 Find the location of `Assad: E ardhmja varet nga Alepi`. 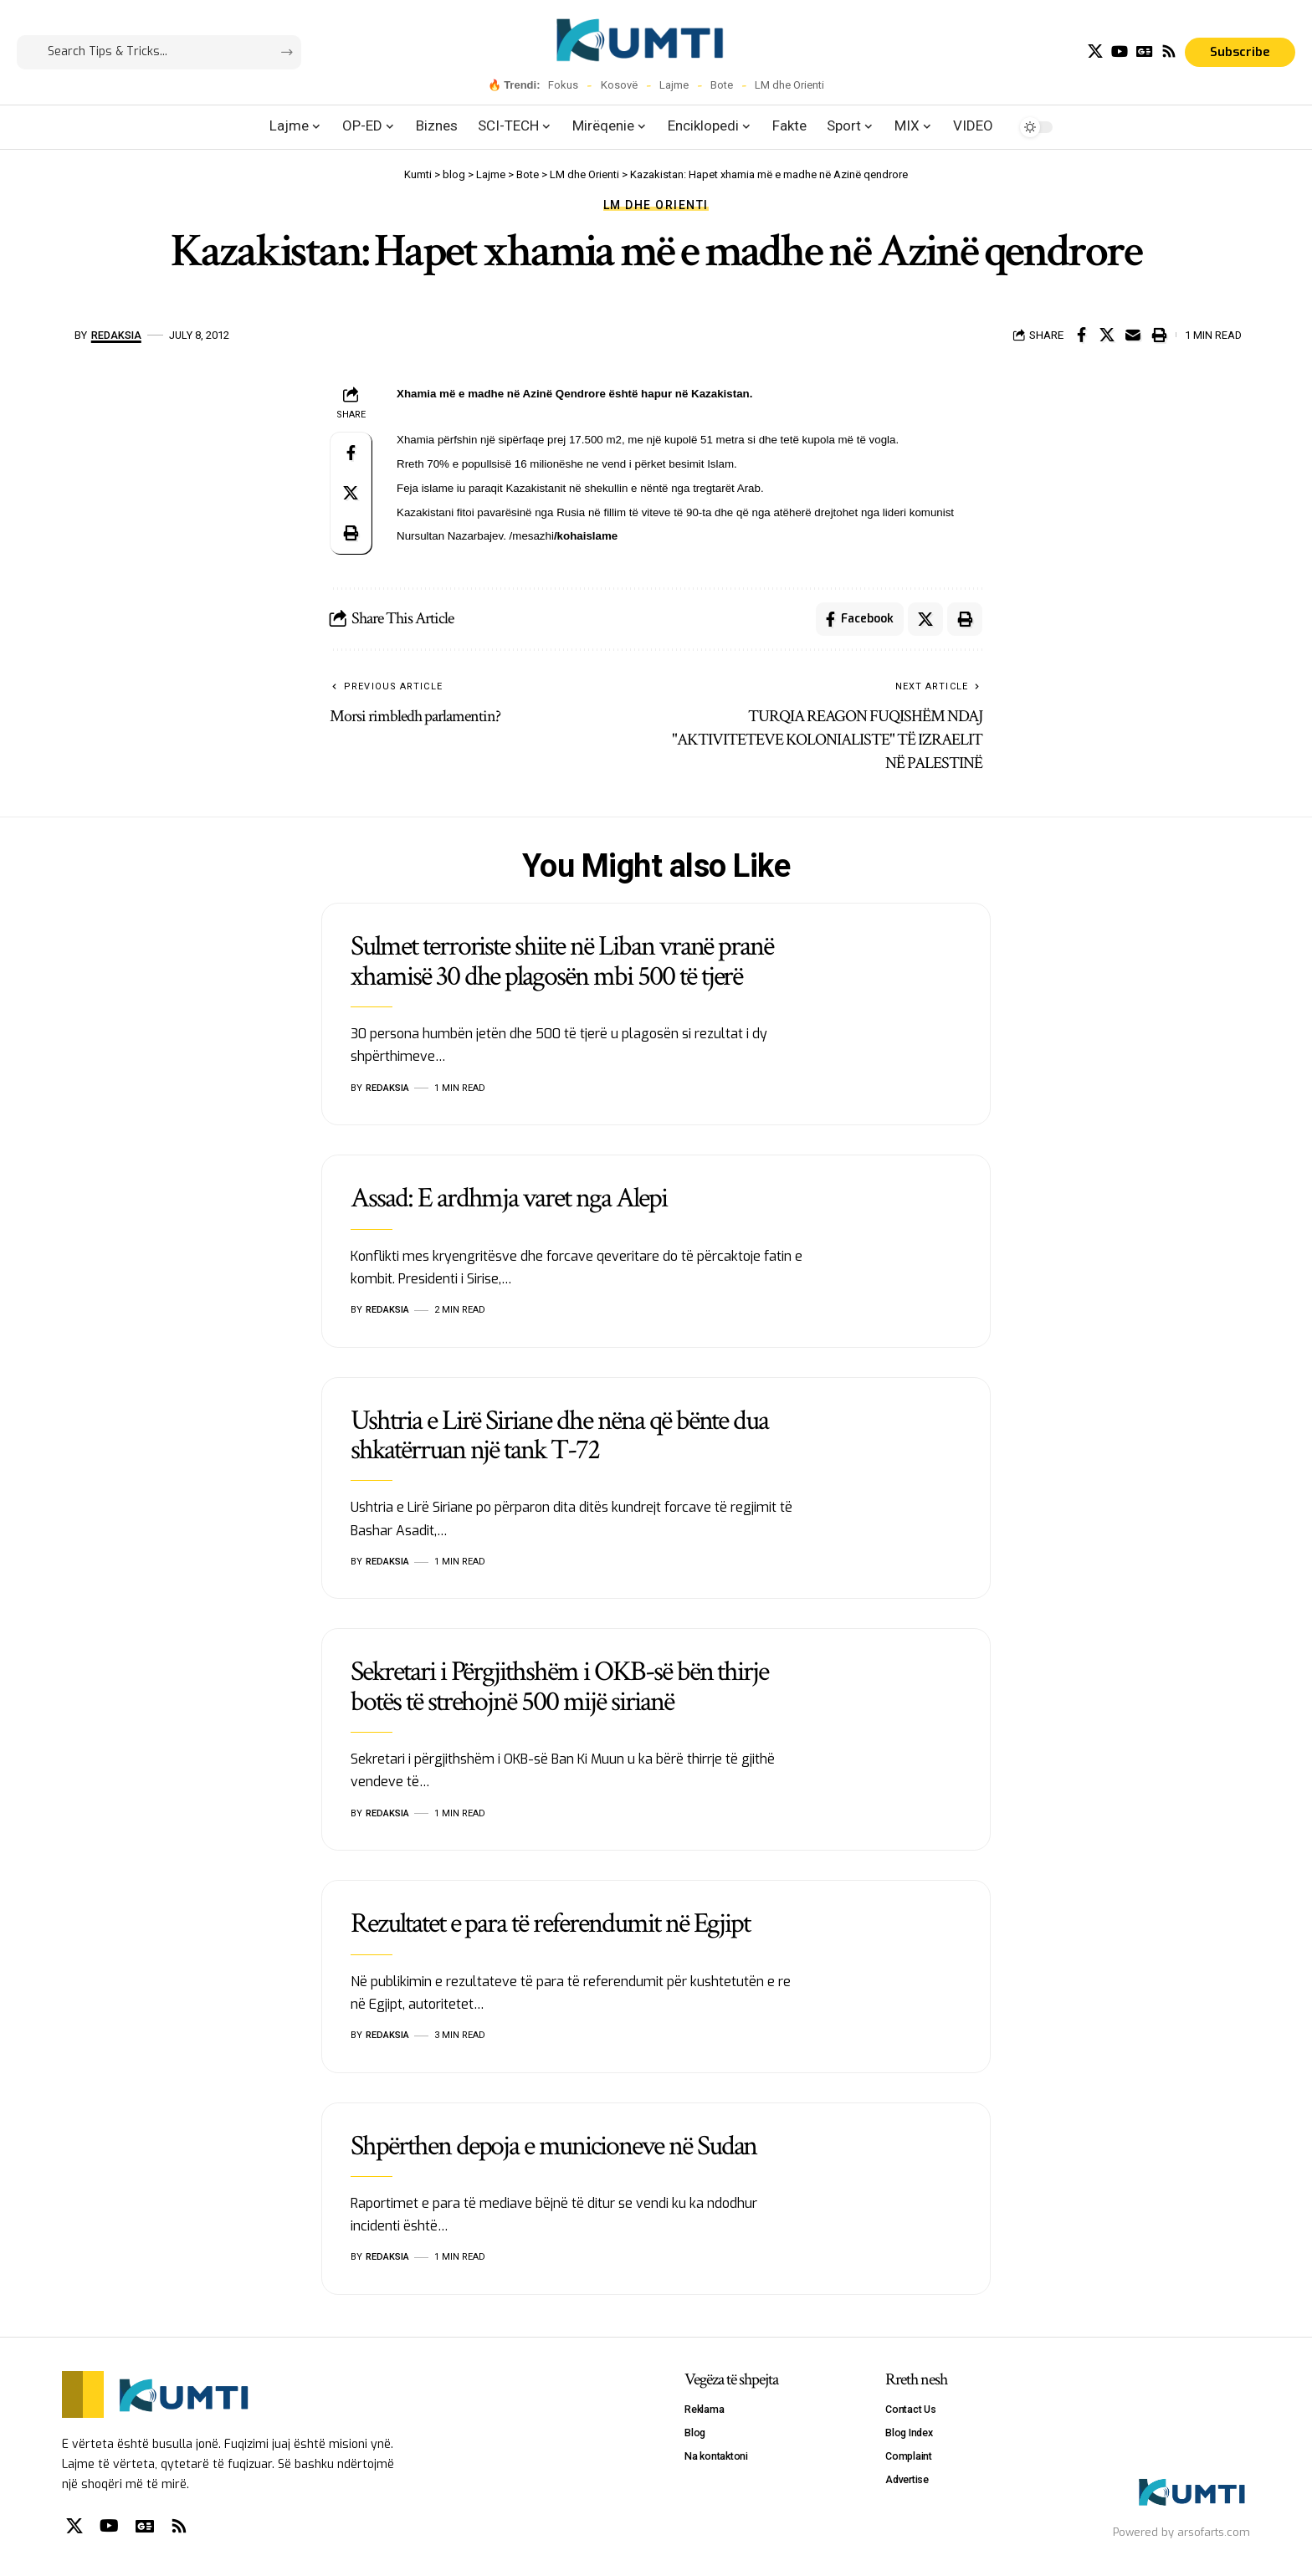

Assad: E ardhmja varet nga Alepi is located at coordinates (509, 1198).